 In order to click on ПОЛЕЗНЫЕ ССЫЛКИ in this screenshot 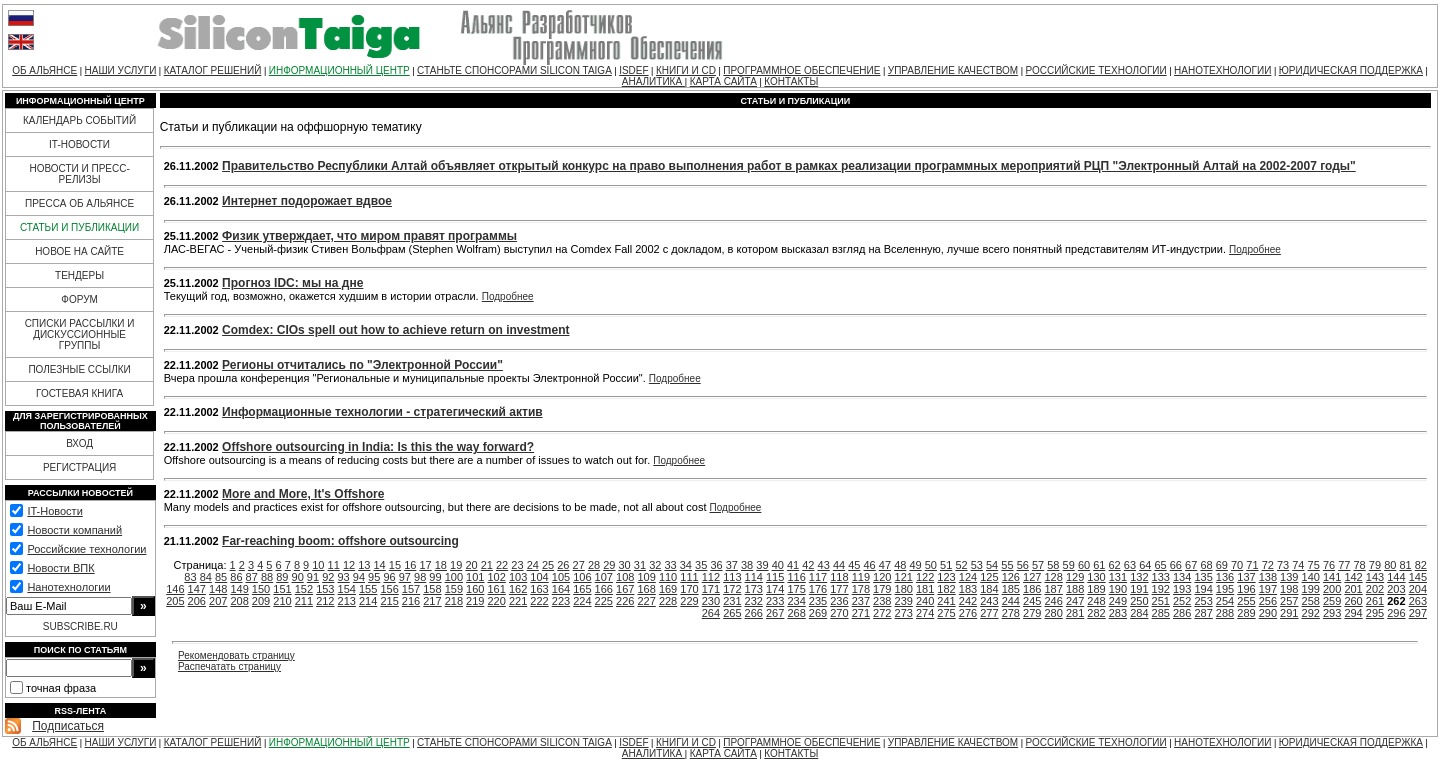, I will do `click(79, 369)`.